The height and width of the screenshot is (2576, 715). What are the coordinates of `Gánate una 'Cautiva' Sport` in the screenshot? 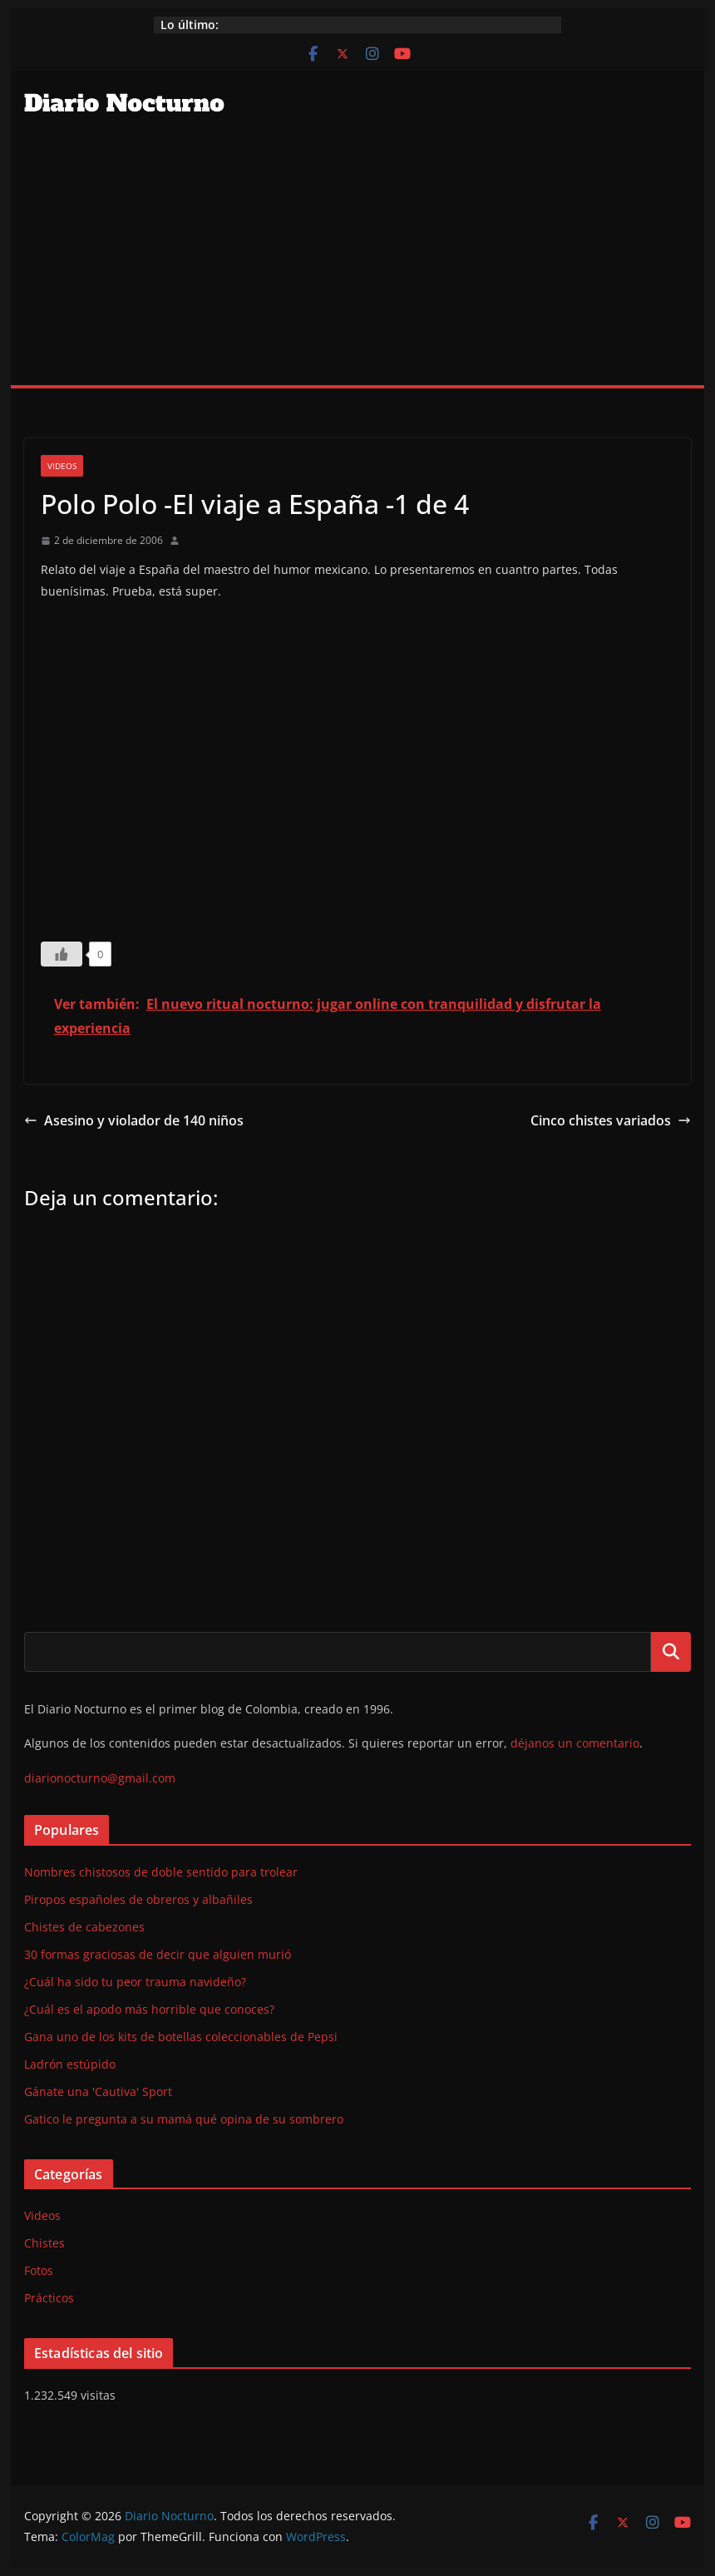 It's located at (98, 2091).